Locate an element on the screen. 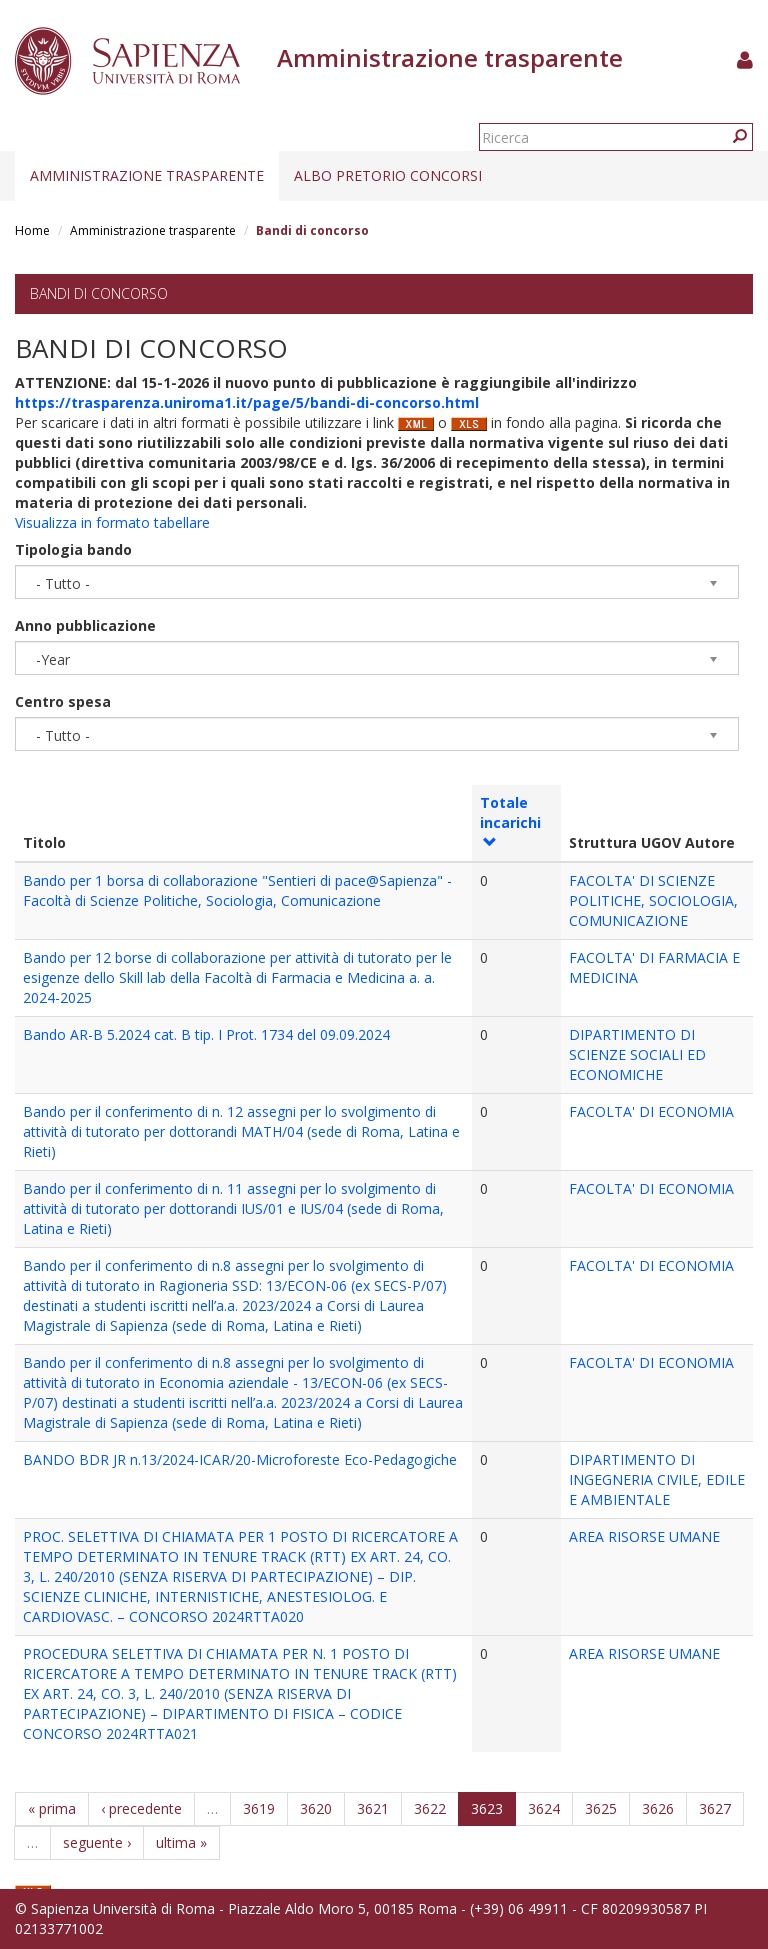  3621 is located at coordinates (373, 1808).